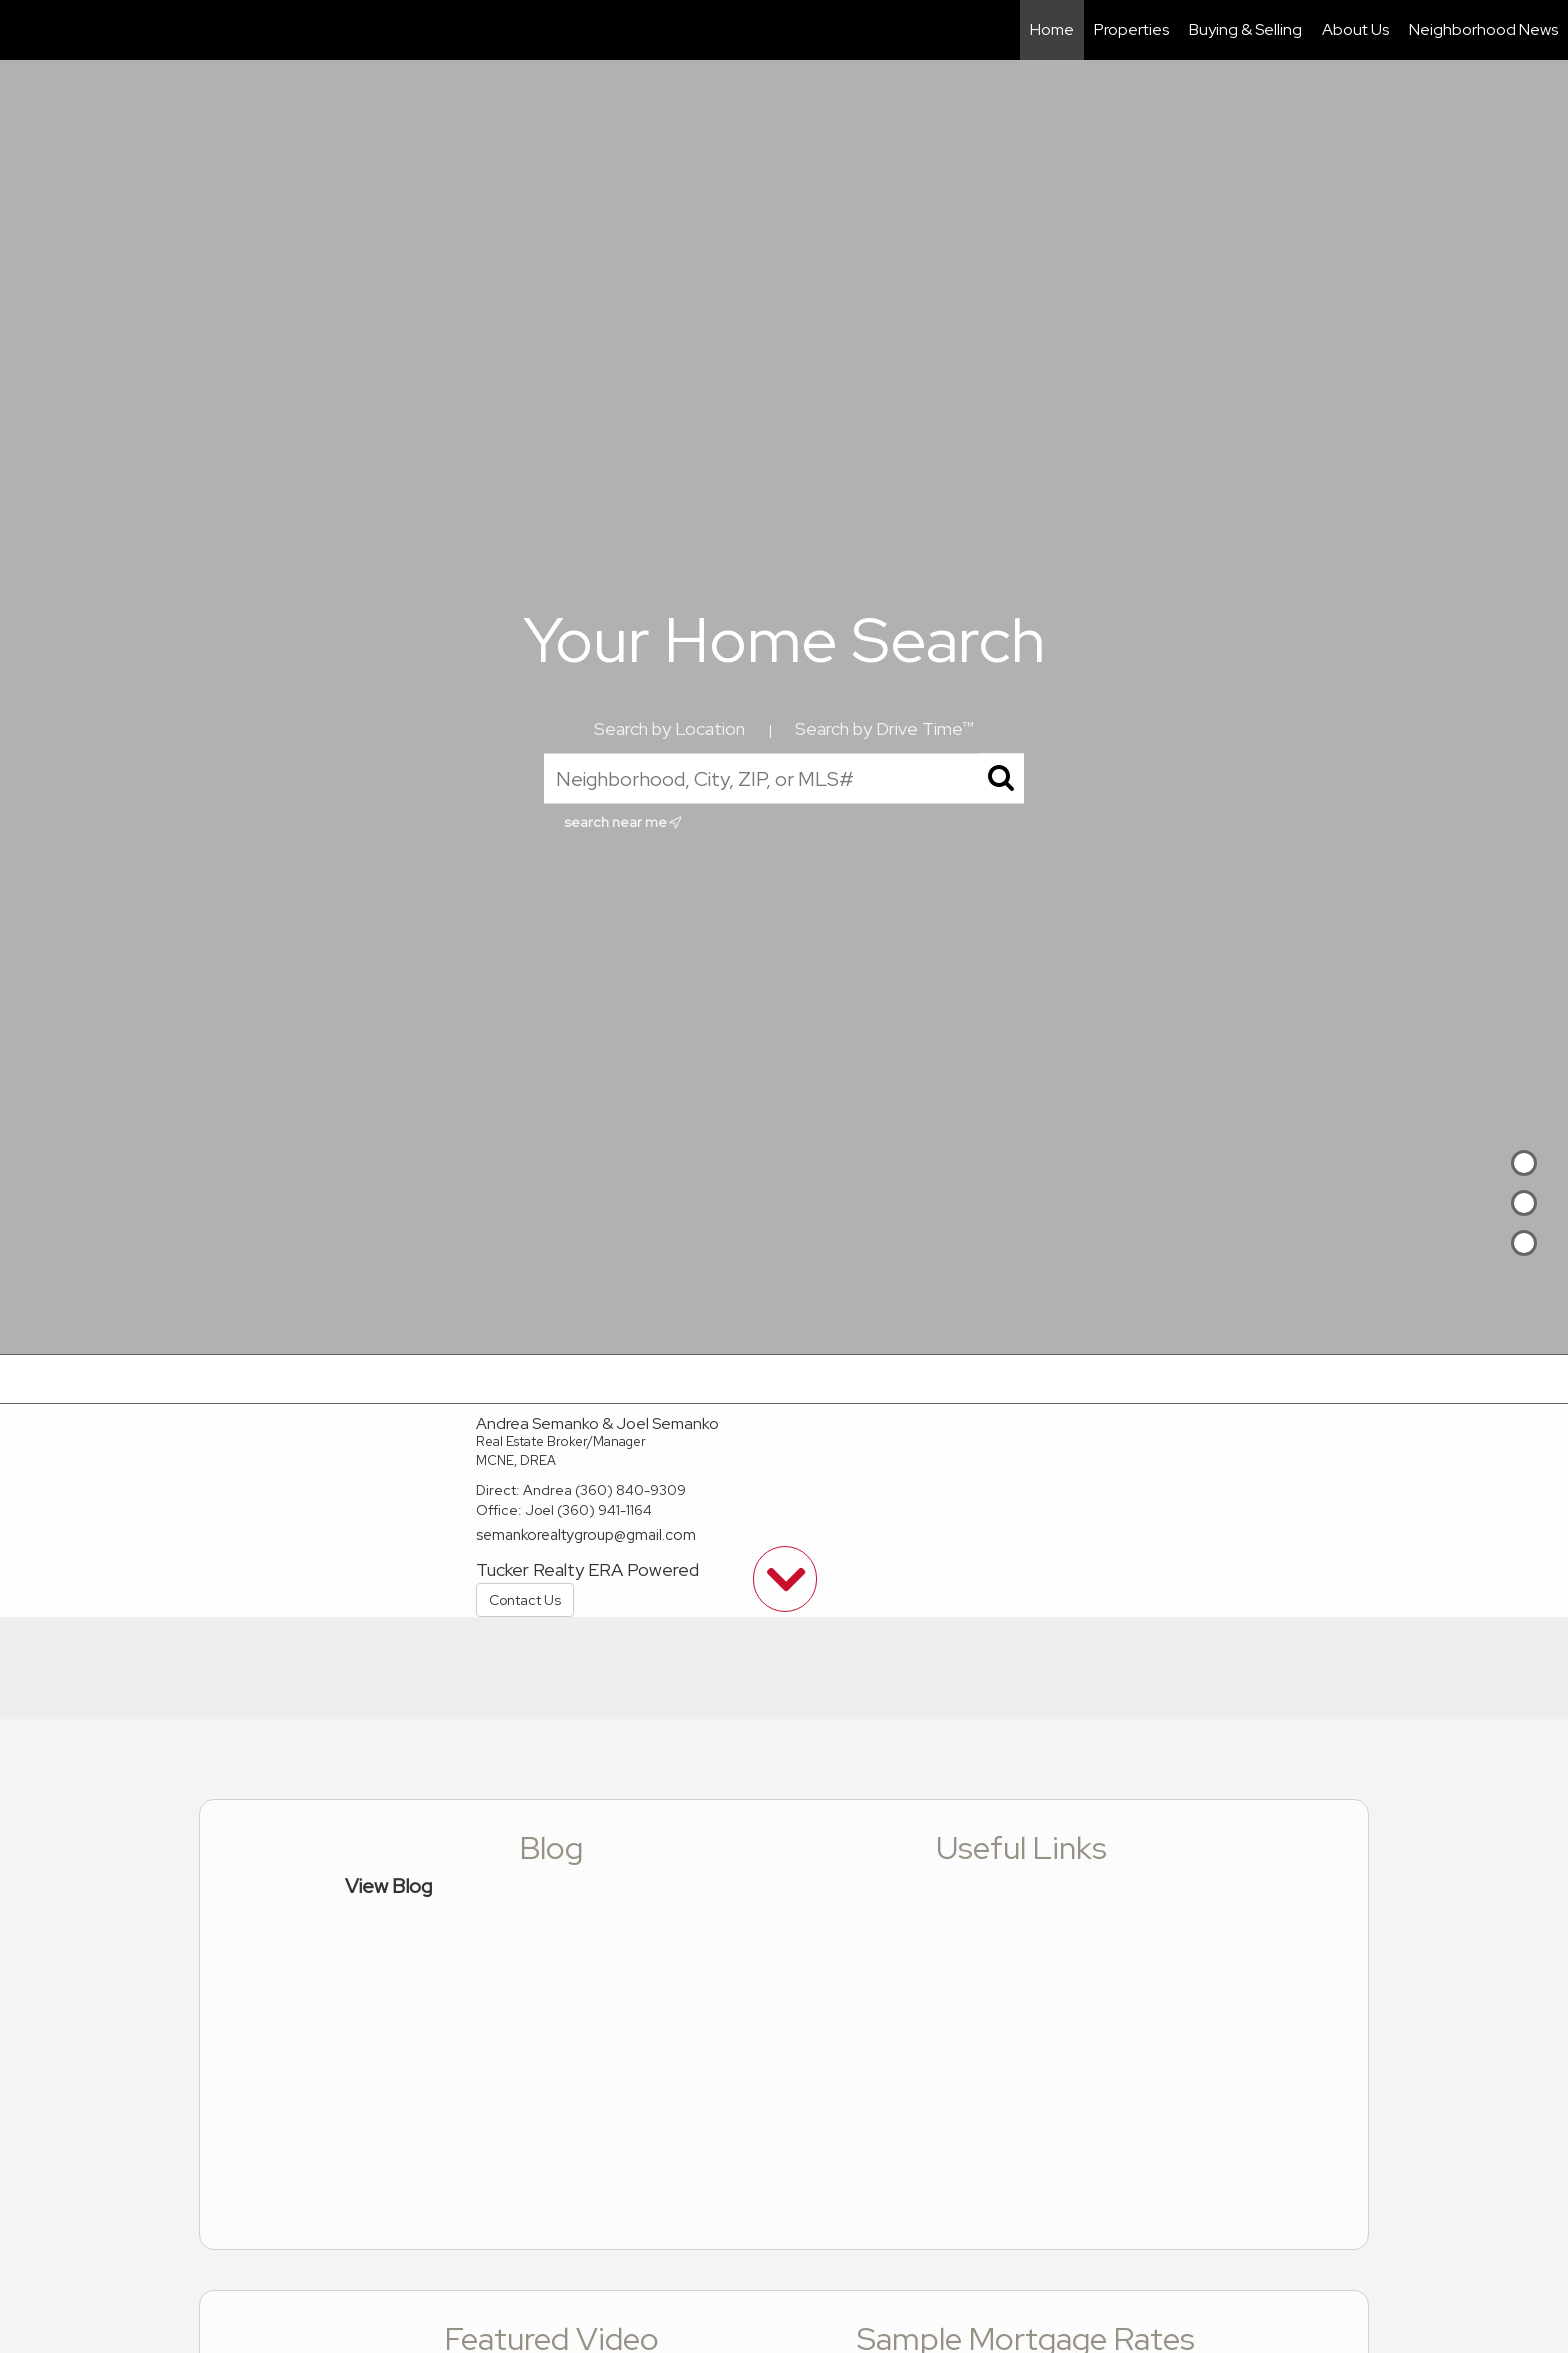 The image size is (1568, 2353). I want to click on Neighborhood News, so click(1483, 29).